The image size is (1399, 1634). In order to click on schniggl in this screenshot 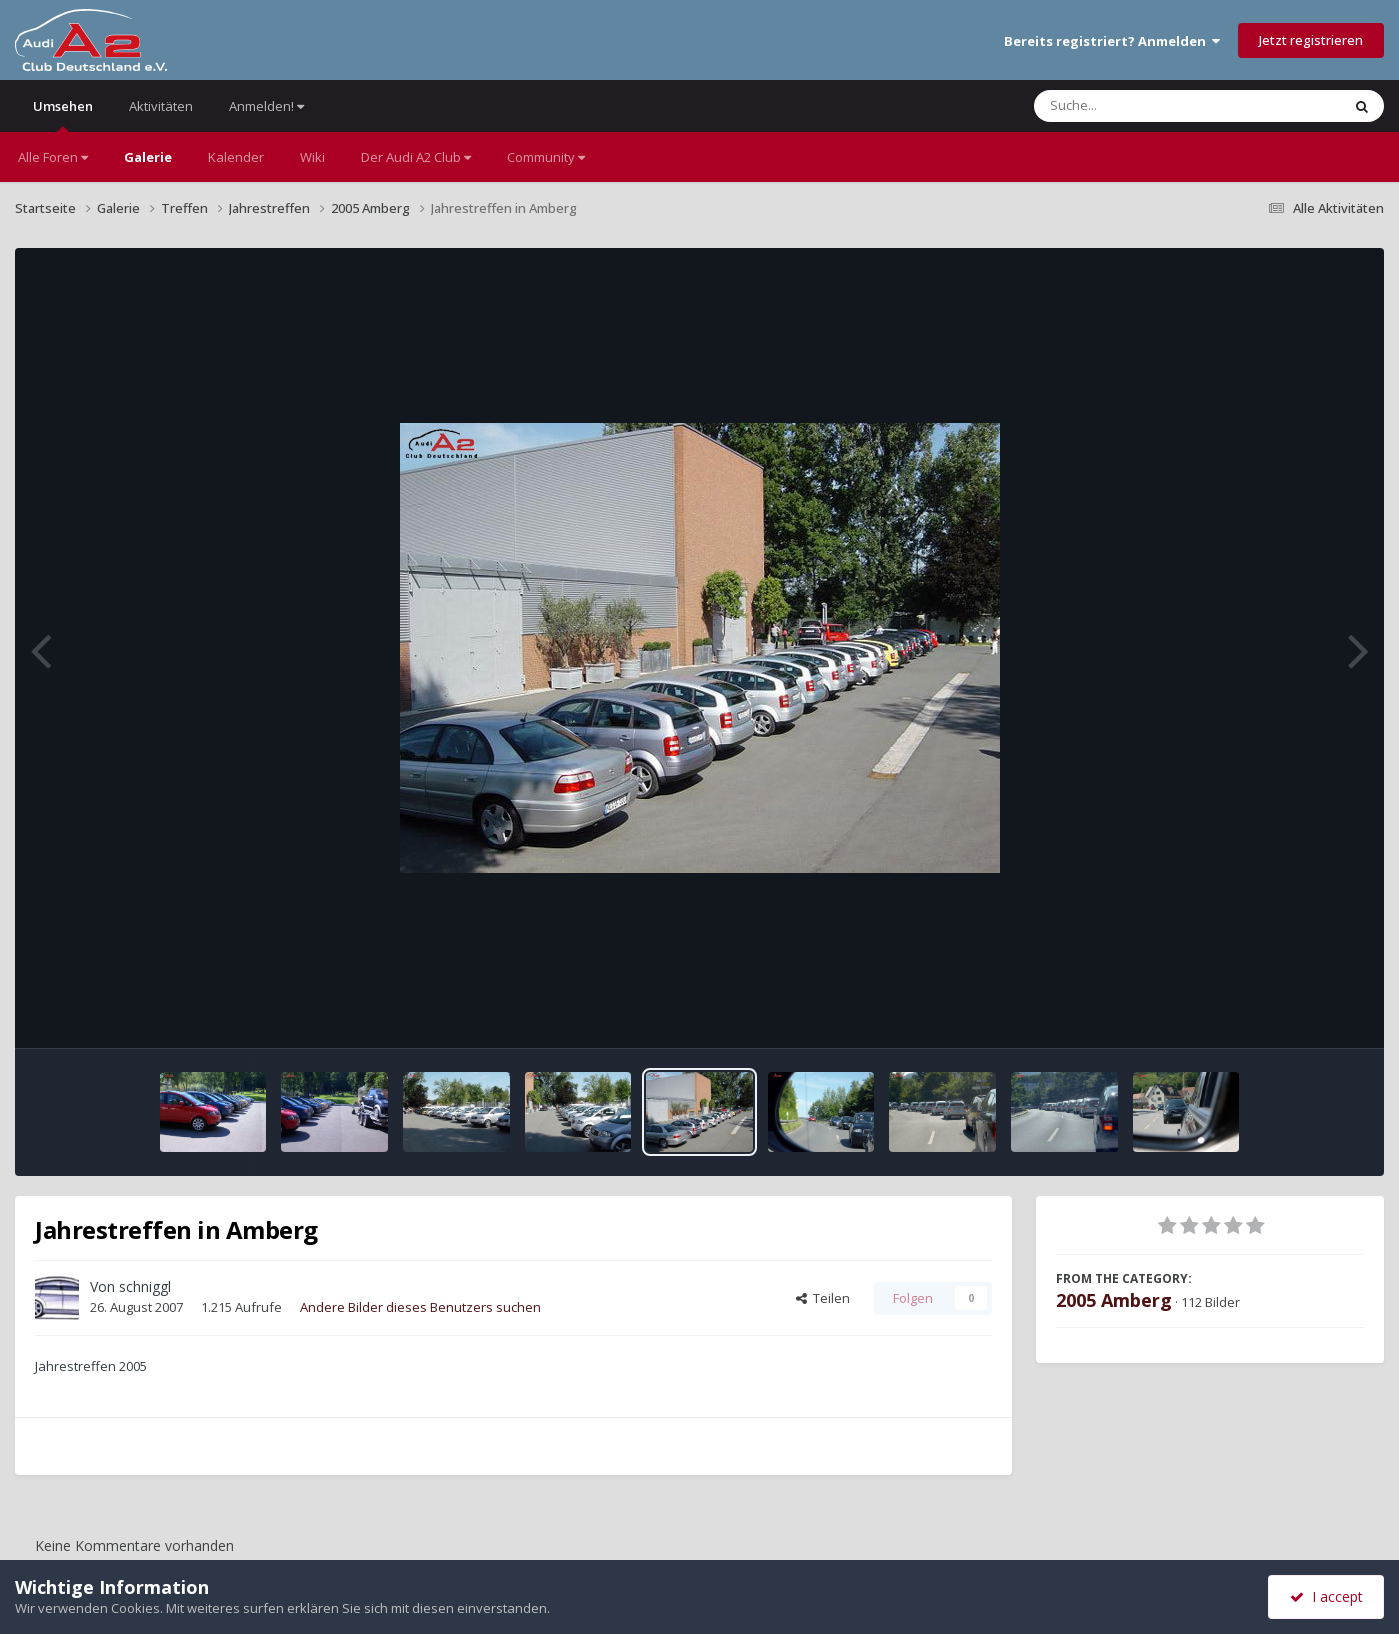, I will do `click(145, 1286)`.